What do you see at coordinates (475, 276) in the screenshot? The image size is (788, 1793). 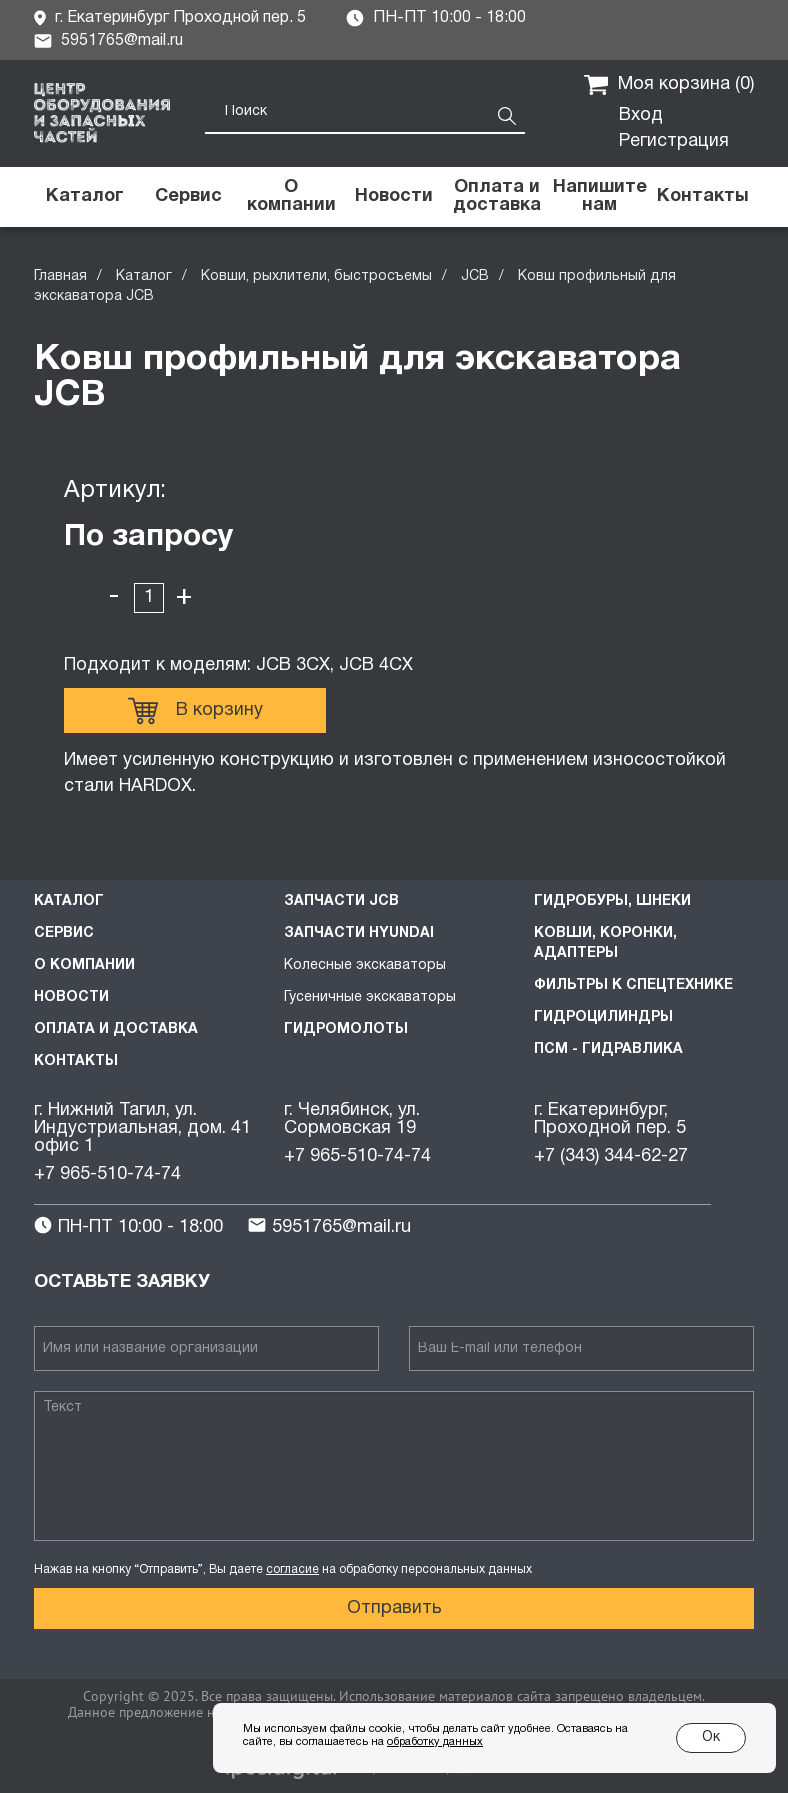 I see `JCB` at bounding box center [475, 276].